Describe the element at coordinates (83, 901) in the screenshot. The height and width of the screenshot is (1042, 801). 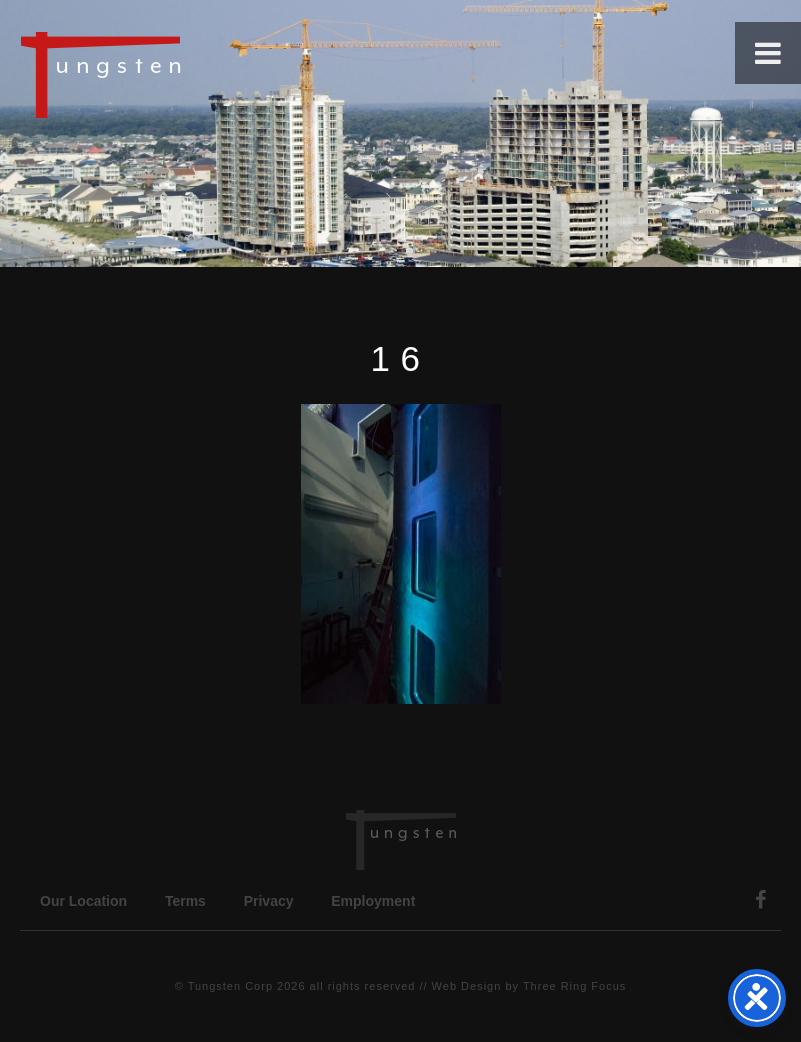
I see `Our Location` at that location.